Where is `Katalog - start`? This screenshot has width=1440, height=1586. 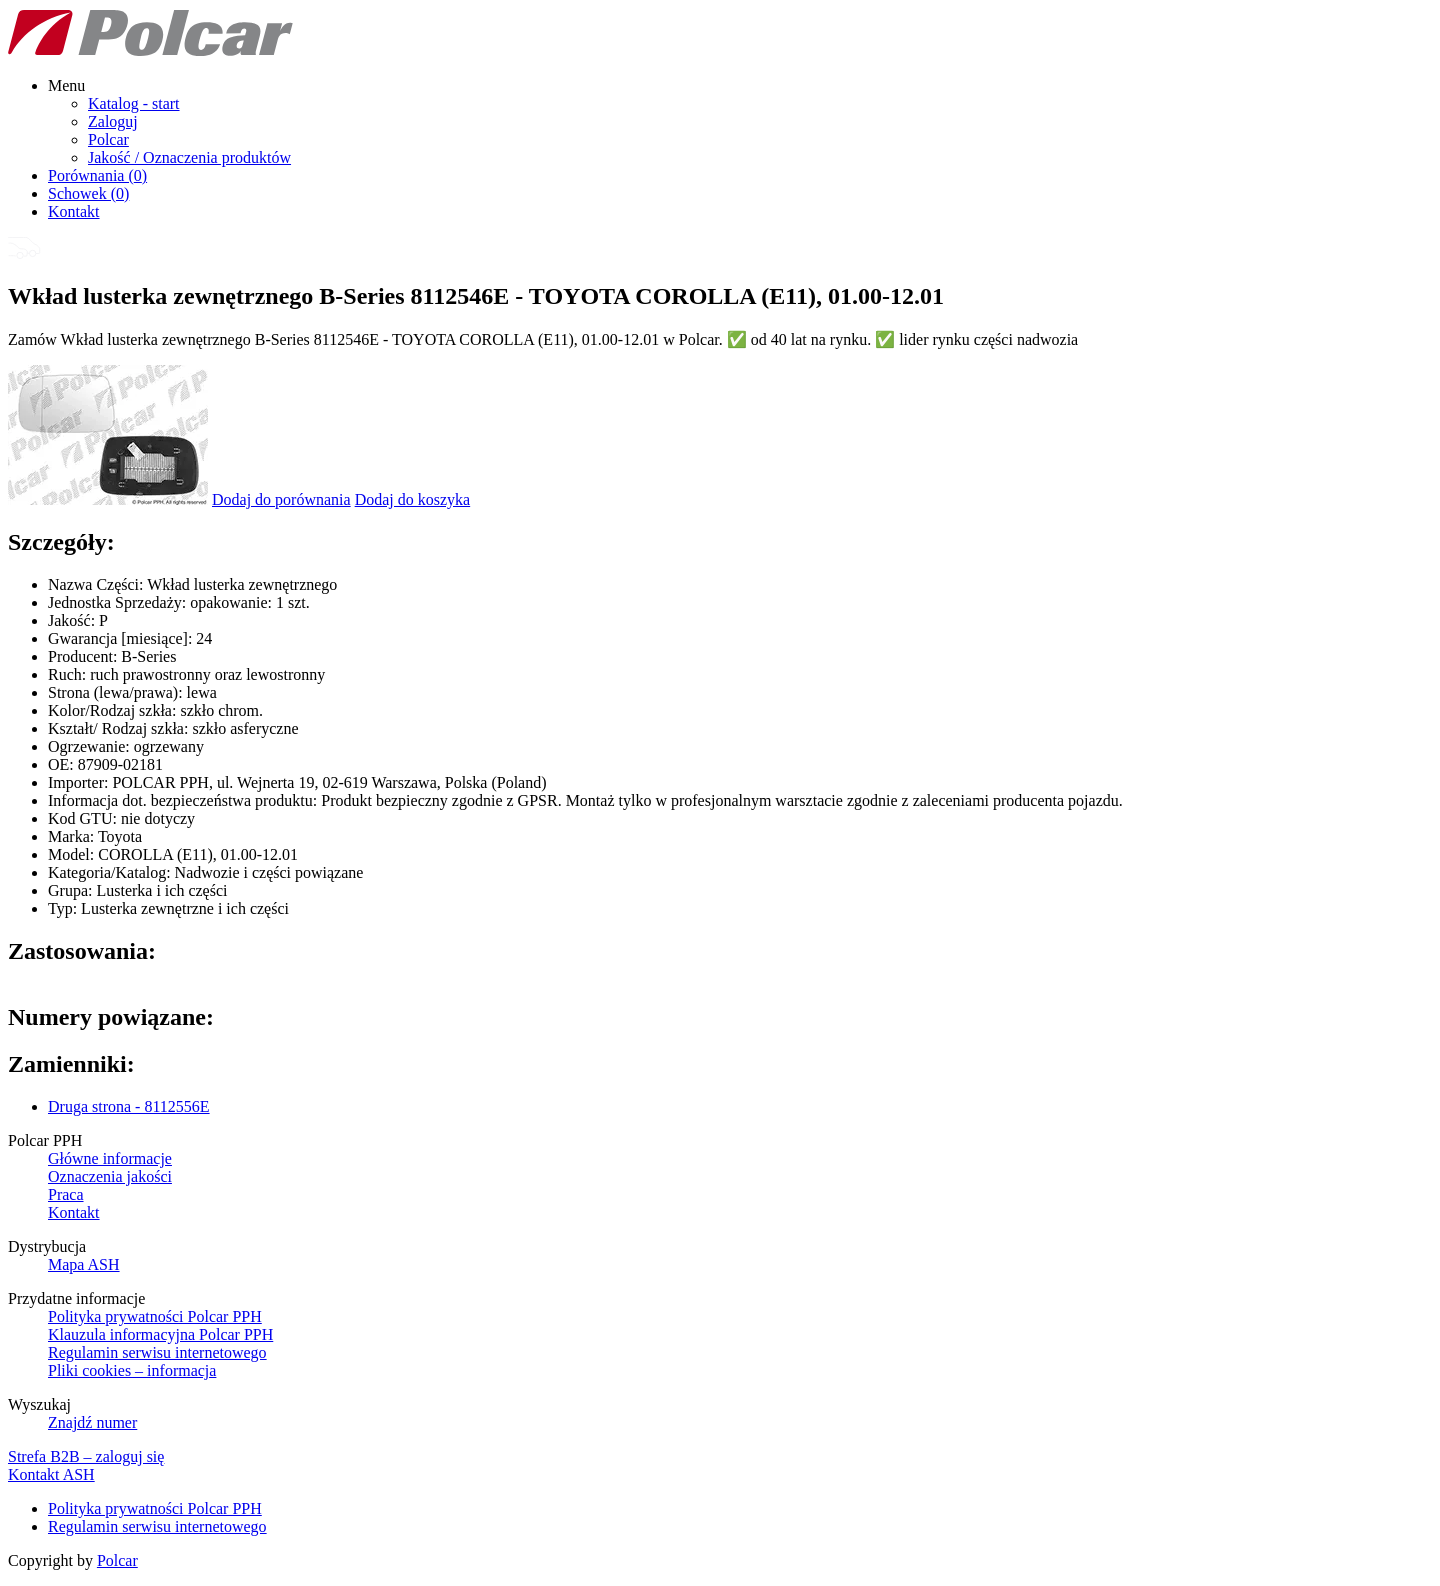
Katalog - start is located at coordinates (134, 103).